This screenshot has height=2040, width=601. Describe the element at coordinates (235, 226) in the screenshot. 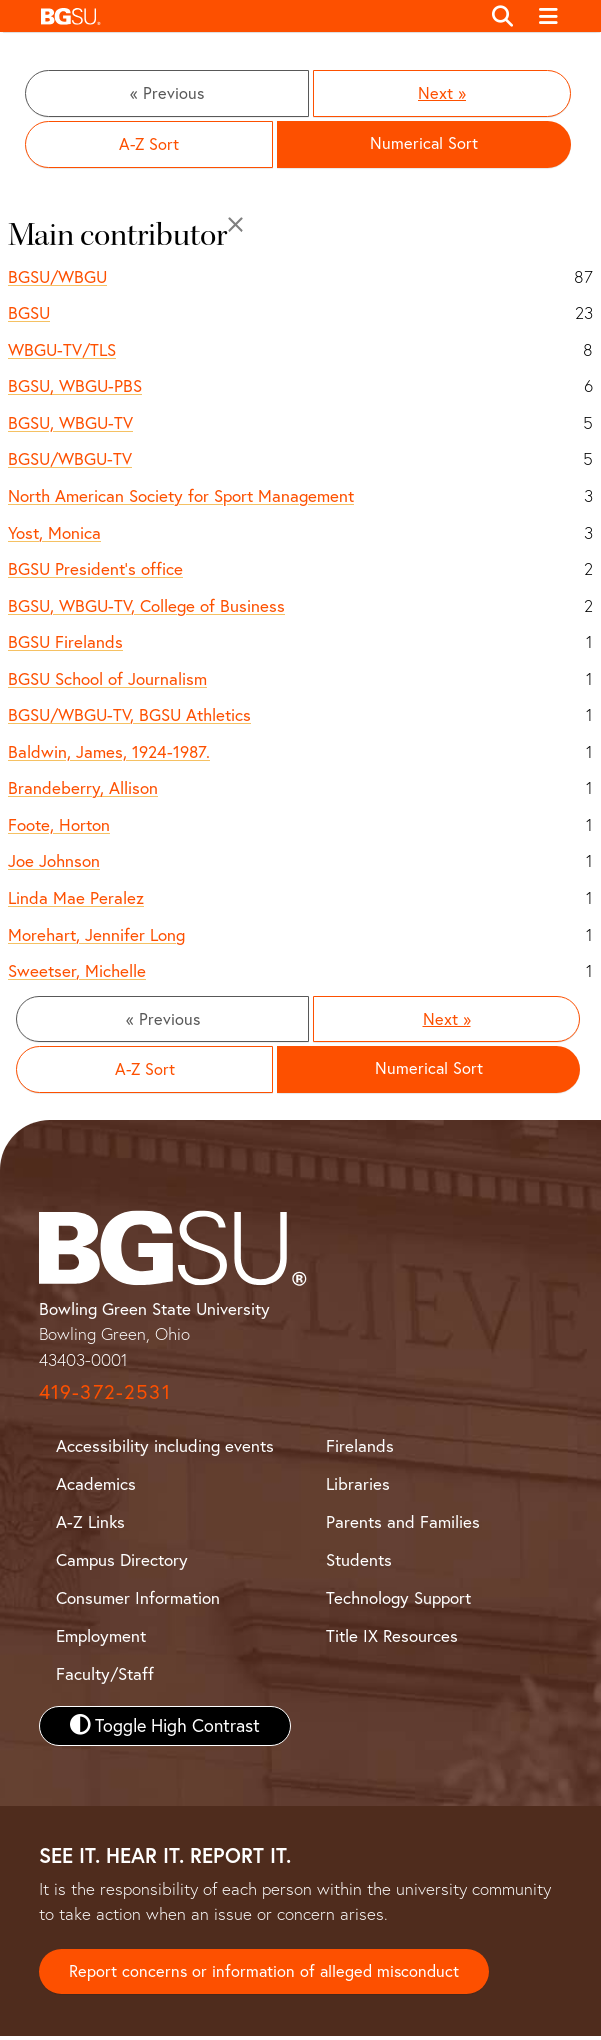

I see `[Close]` at that location.